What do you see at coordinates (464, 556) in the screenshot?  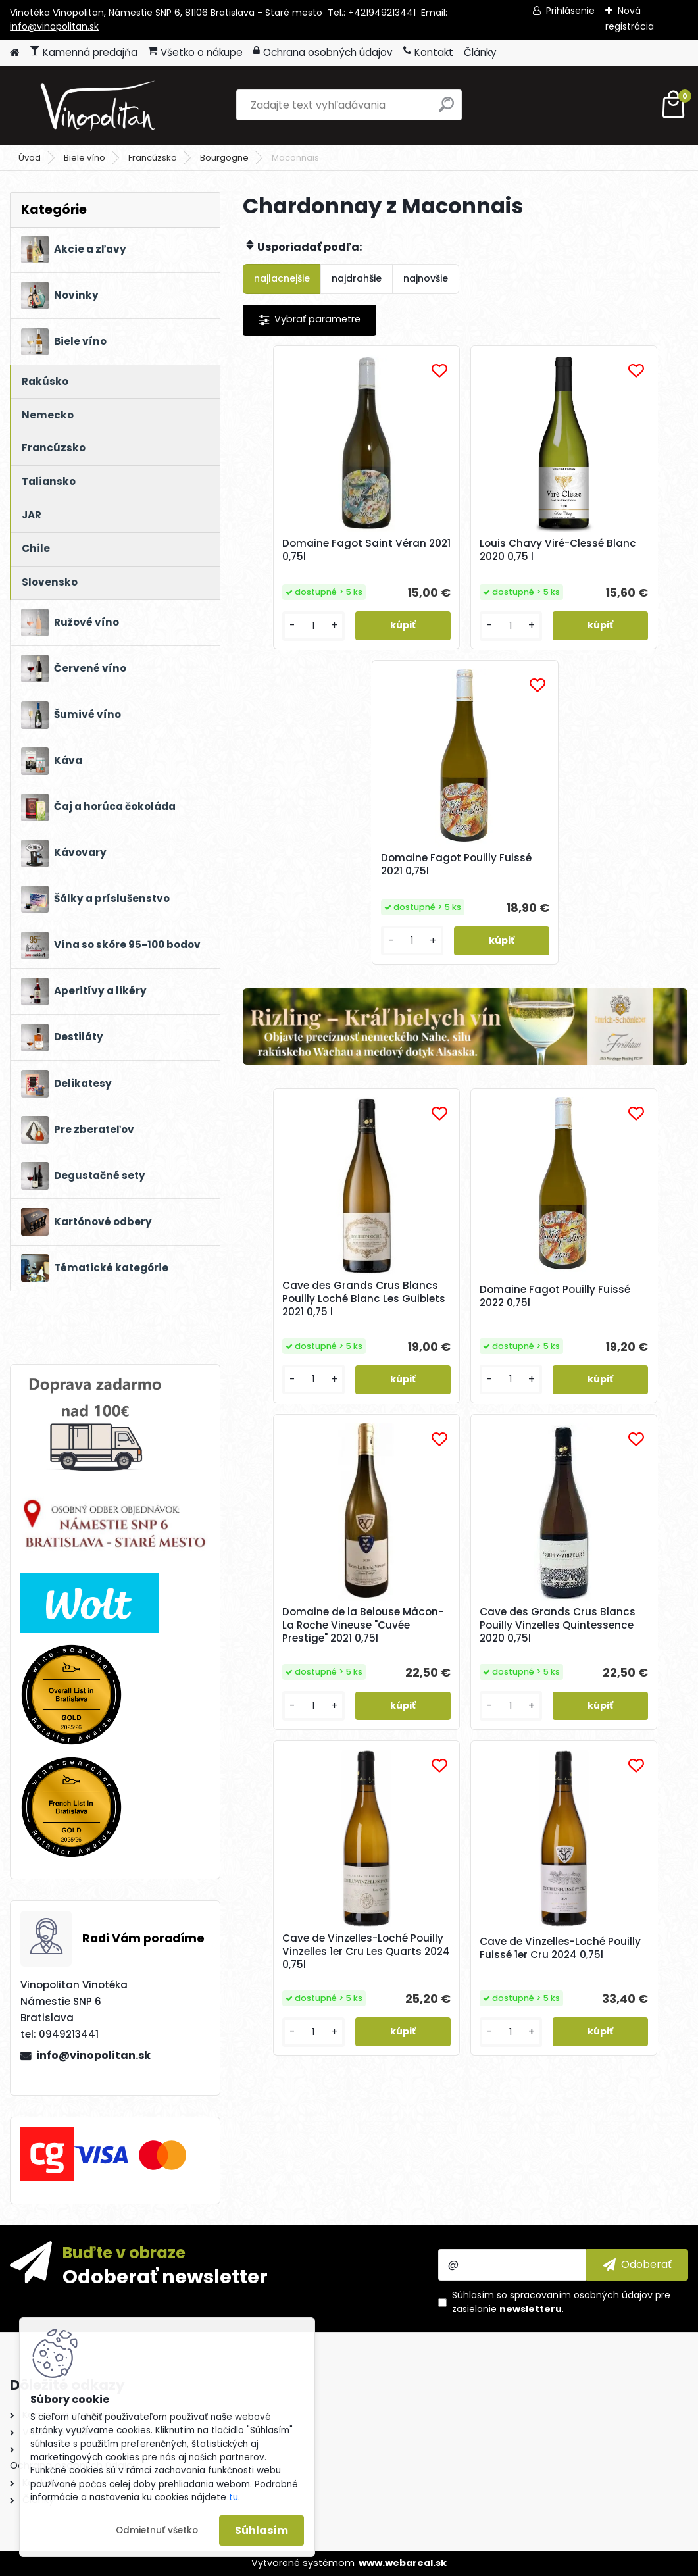 I see `Louis Chavy Viré-Clessé Blanc 2020 0,75 l` at bounding box center [464, 556].